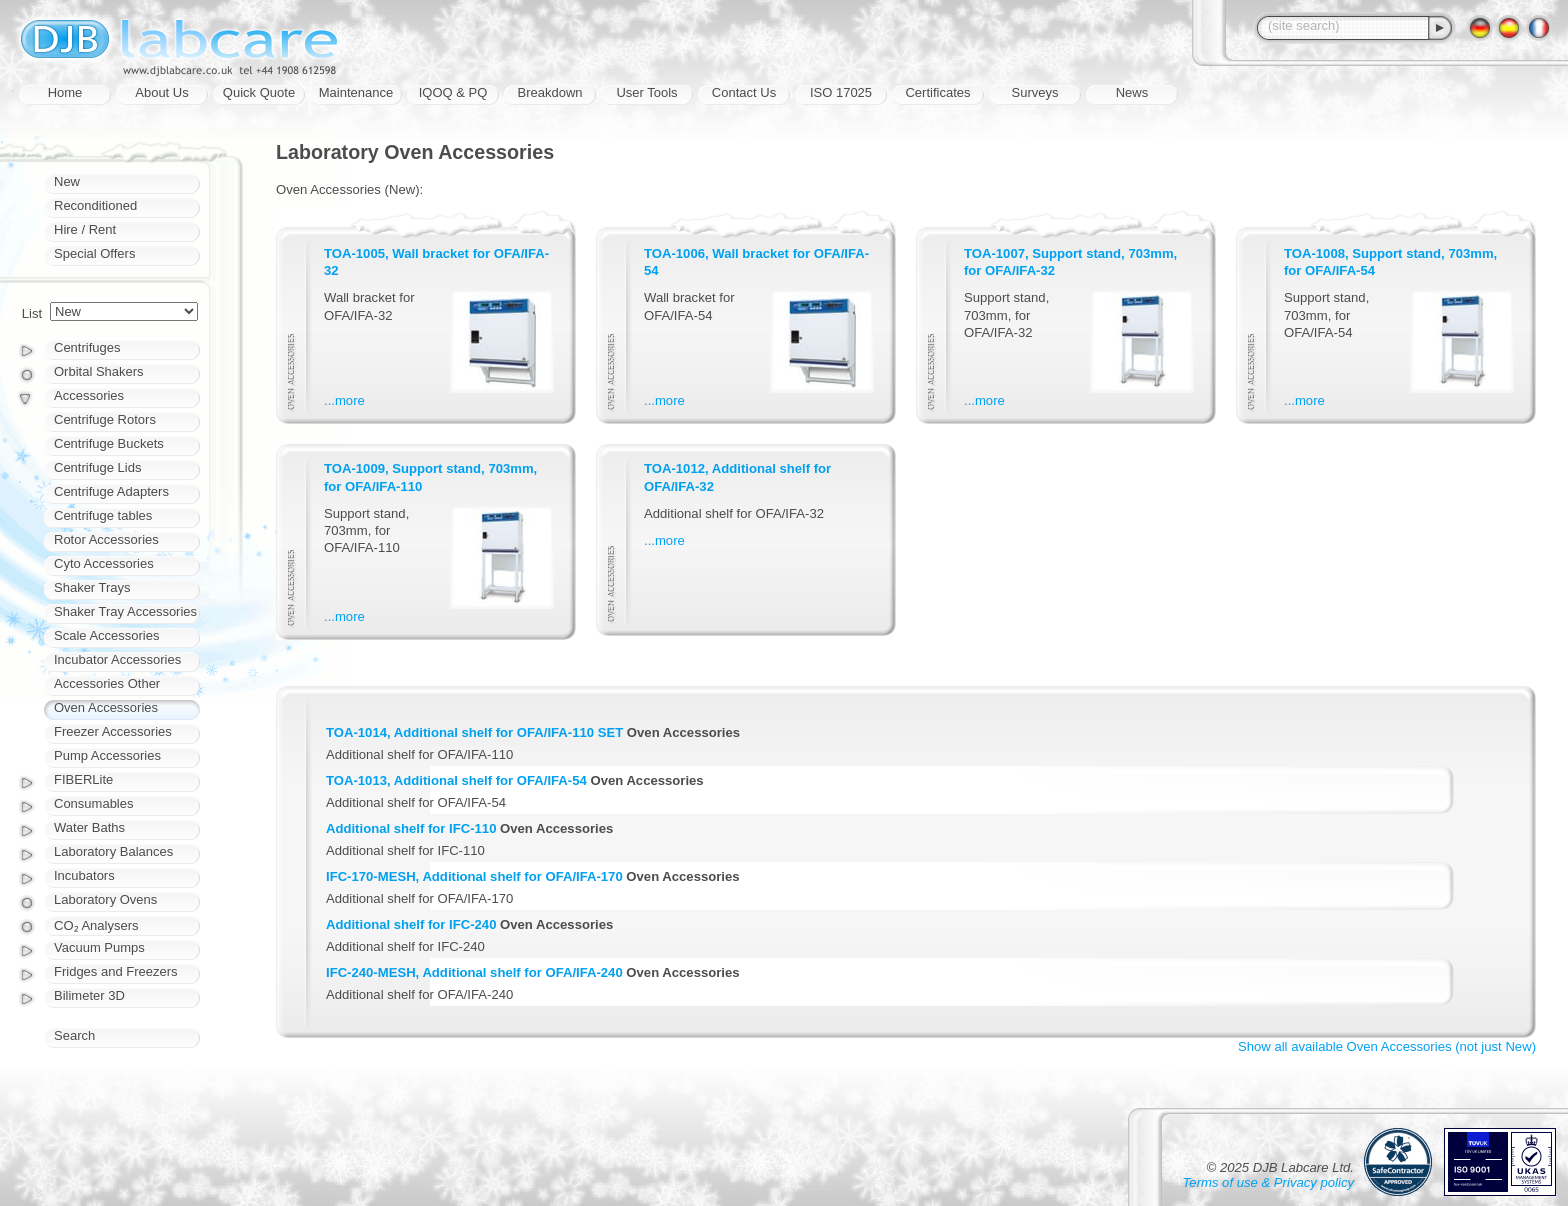 The image size is (1568, 1206). Describe the element at coordinates (89, 995) in the screenshot. I see `Bilimeter 3D` at that location.